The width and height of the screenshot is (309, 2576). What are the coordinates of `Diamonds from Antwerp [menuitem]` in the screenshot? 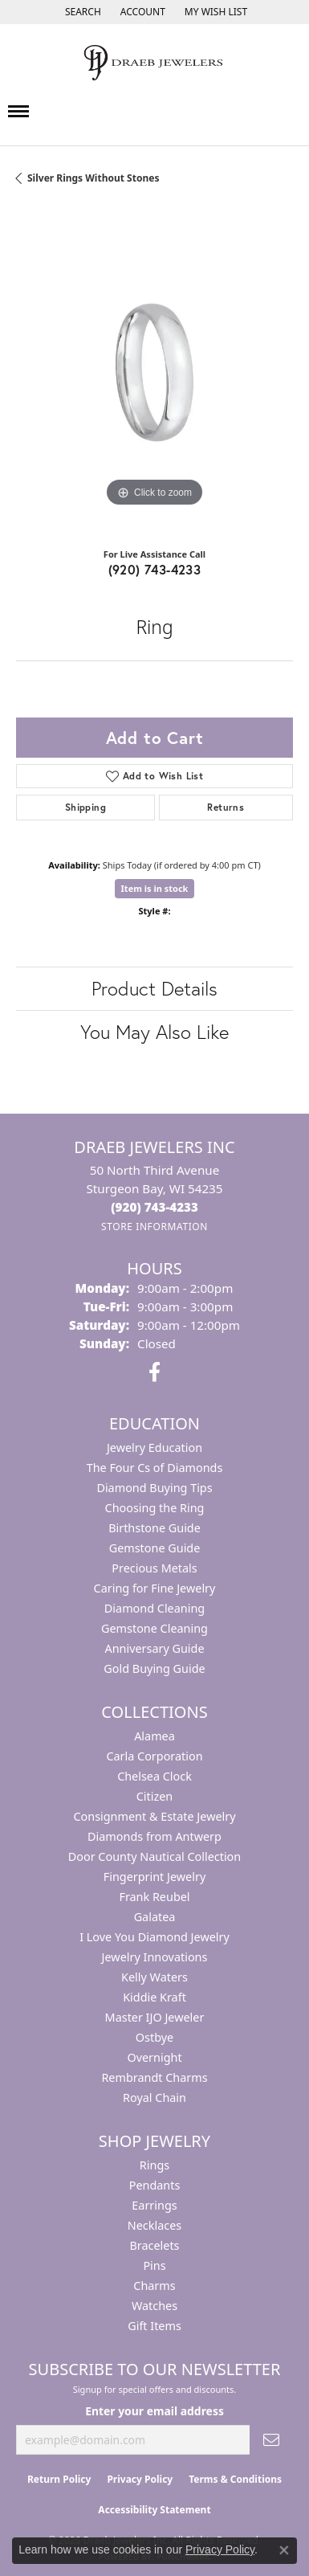 It's located at (154, 1836).